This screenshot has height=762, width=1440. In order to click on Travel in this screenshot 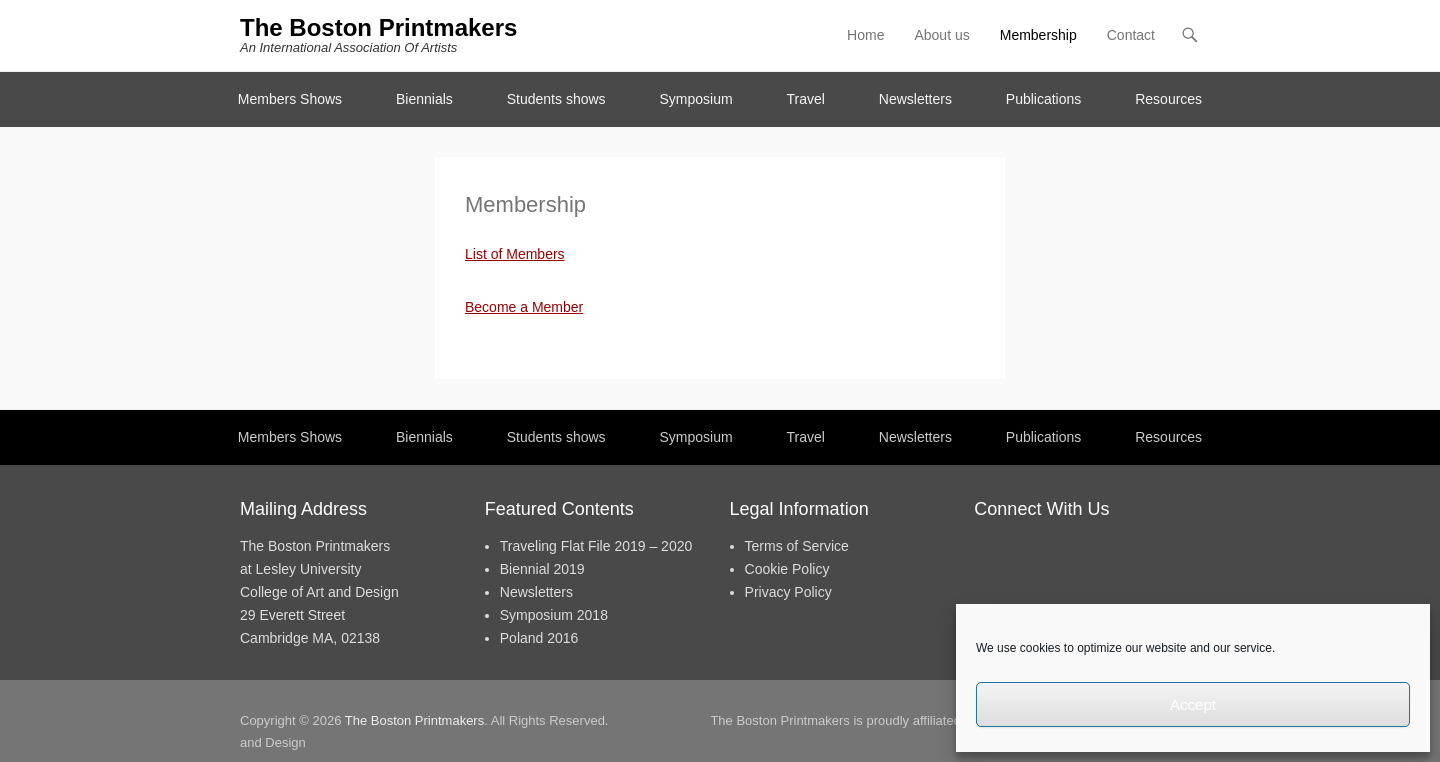, I will do `click(806, 99)`.